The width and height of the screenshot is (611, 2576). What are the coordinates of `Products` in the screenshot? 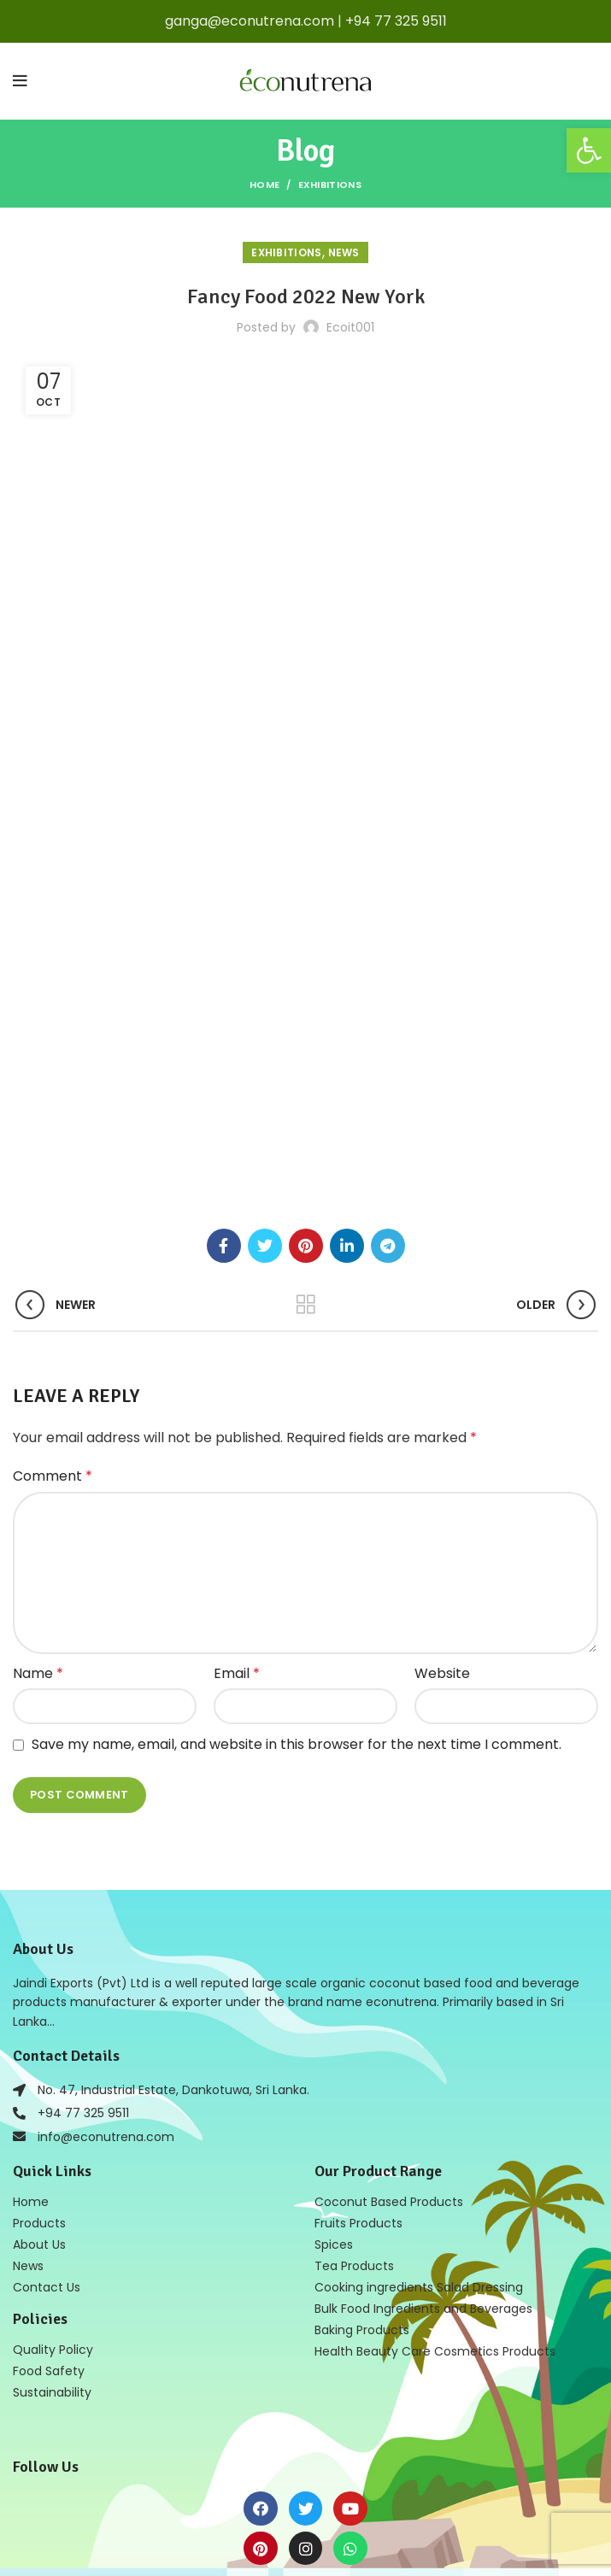 It's located at (39, 2077).